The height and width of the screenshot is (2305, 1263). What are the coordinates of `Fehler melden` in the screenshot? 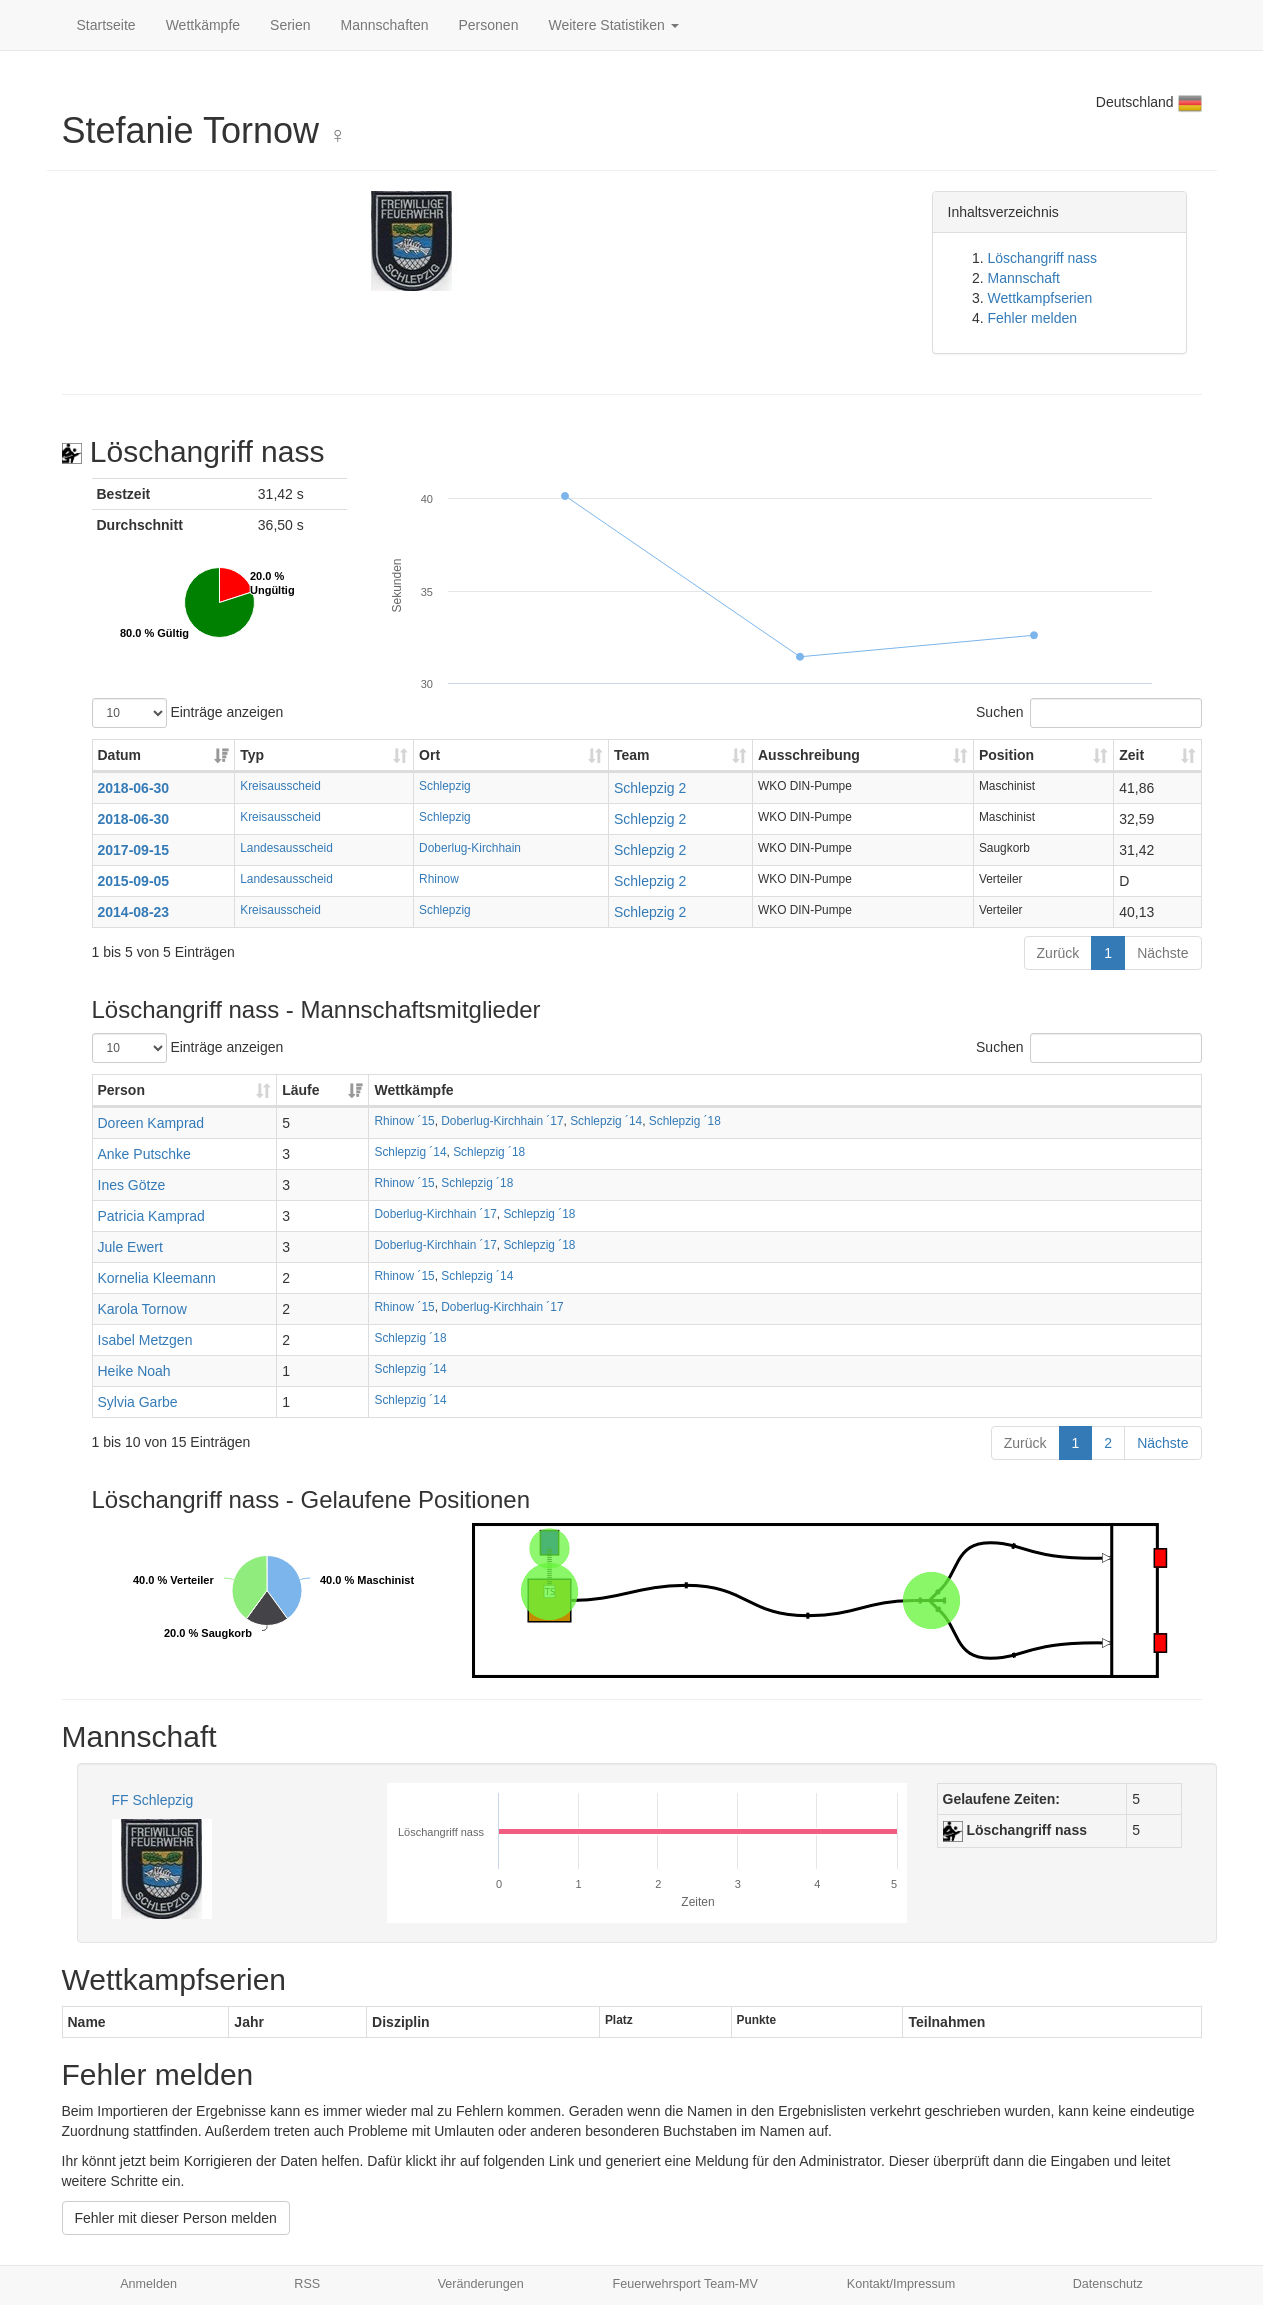 It's located at (1033, 318).